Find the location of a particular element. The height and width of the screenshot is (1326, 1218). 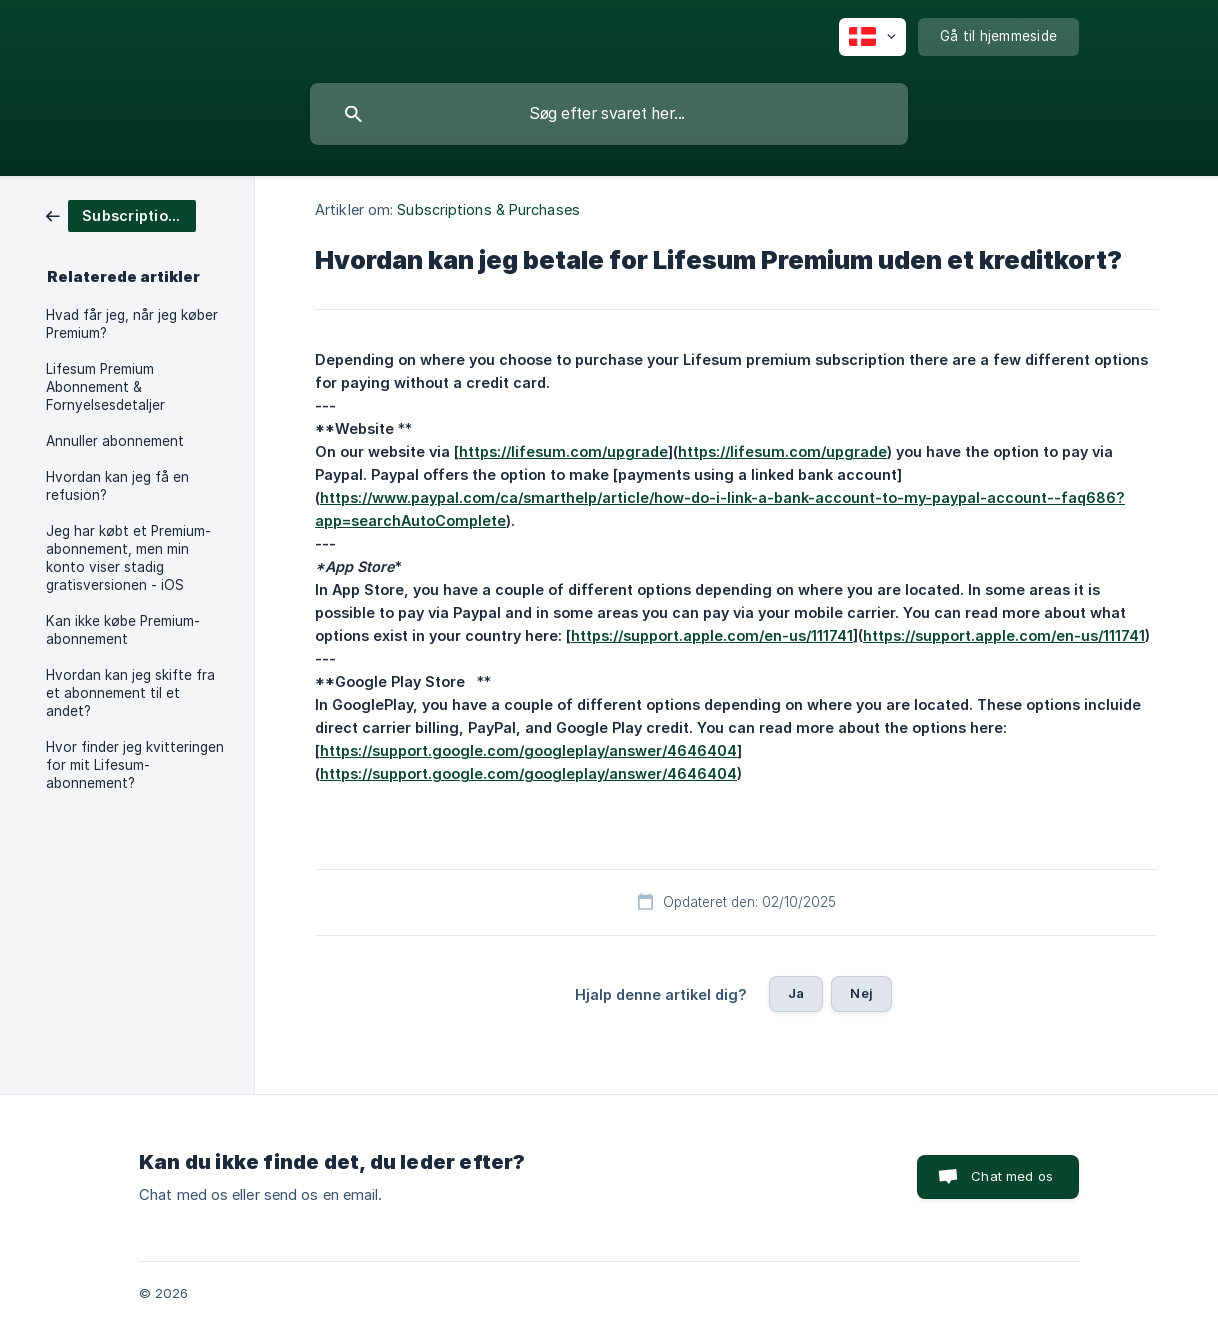

Chat med os [button] is located at coordinates (1012, 1176).